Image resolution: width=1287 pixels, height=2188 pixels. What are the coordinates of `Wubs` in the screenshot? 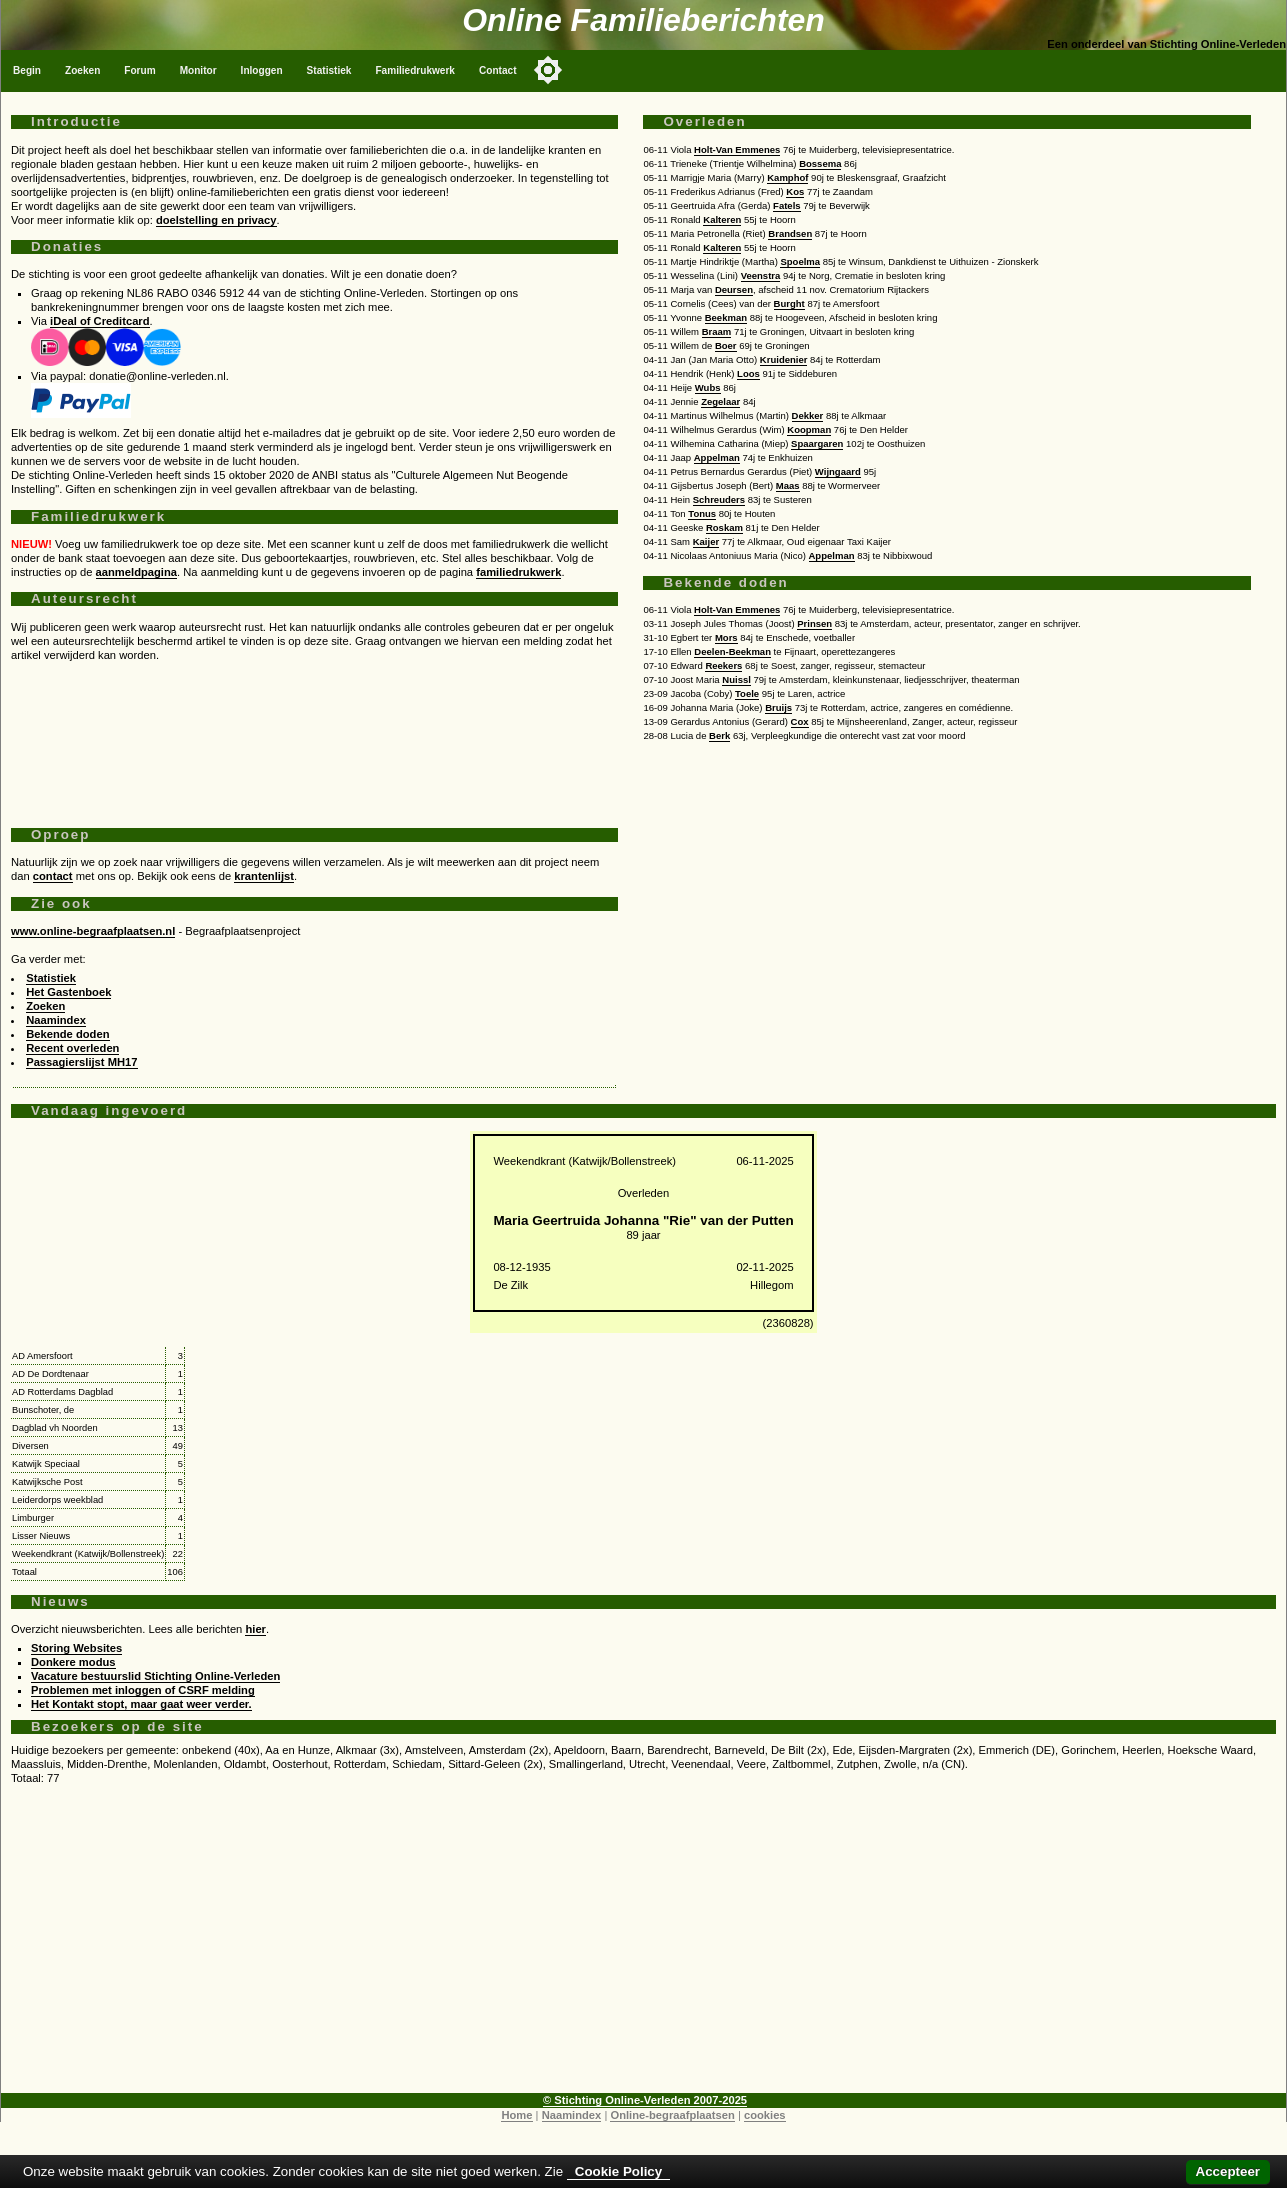 It's located at (708, 387).